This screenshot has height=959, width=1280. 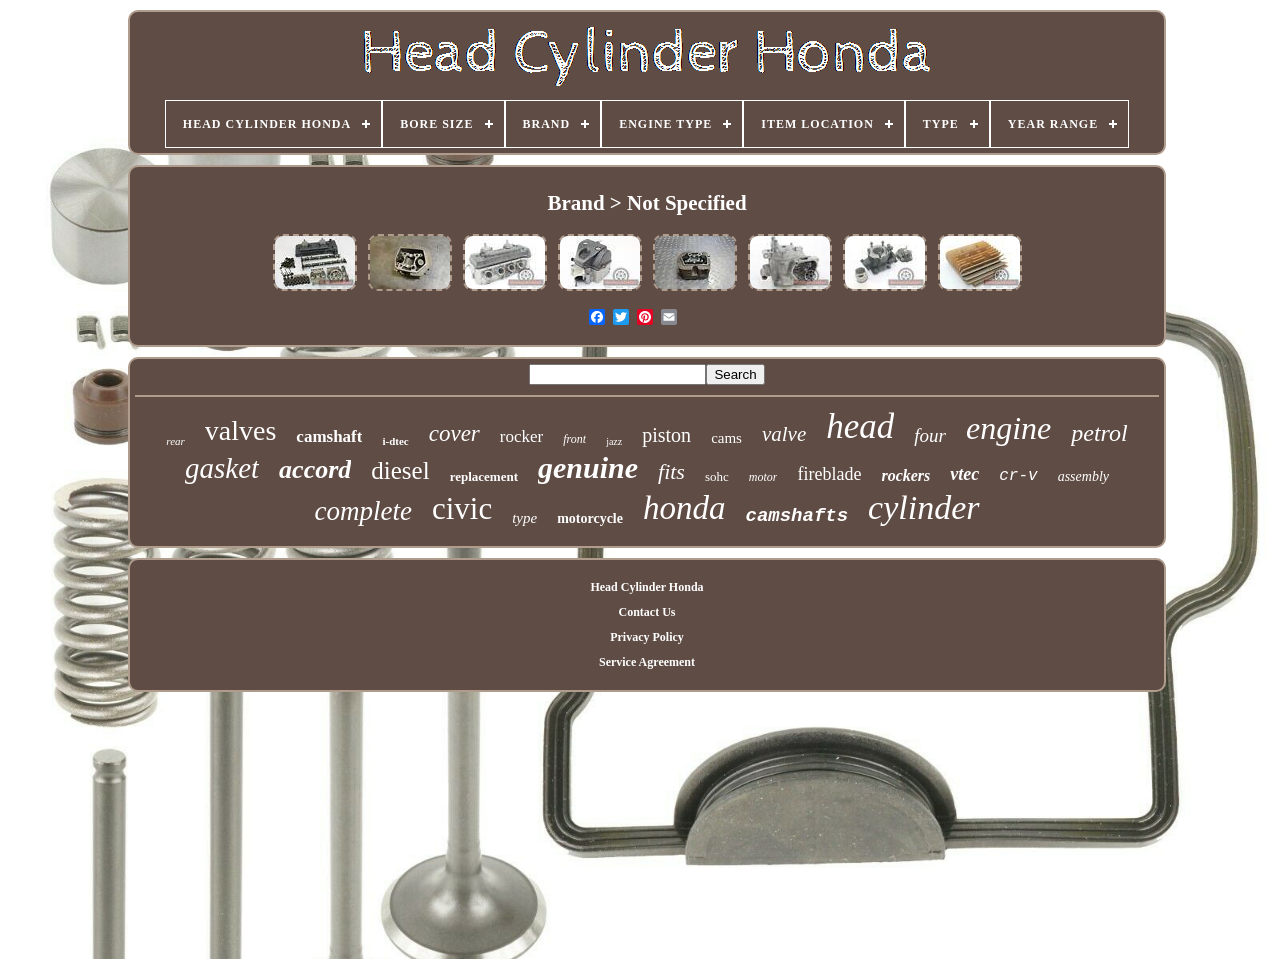 What do you see at coordinates (588, 467) in the screenshot?
I see `genuine` at bounding box center [588, 467].